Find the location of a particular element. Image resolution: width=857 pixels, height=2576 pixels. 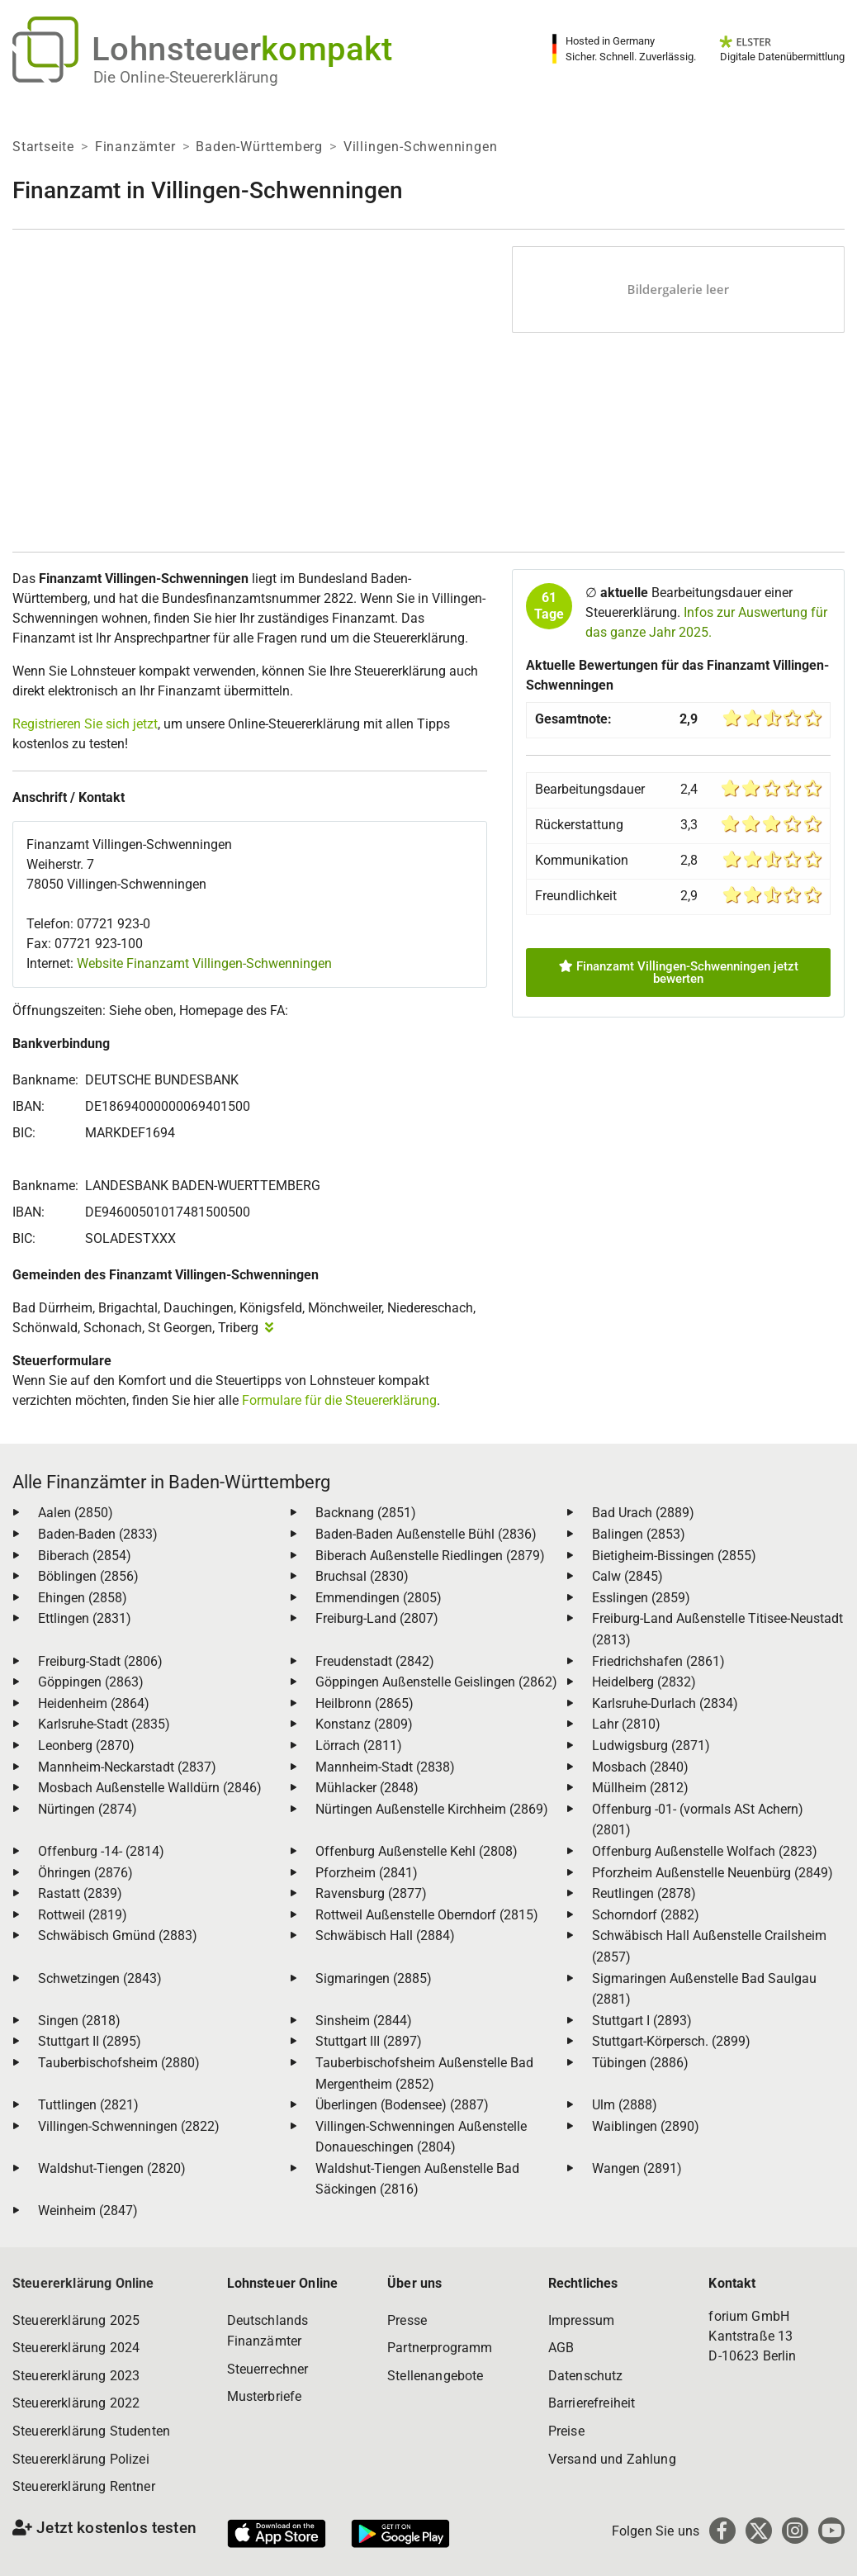

Karlsruhe-Durlach (2834) is located at coordinates (665, 1703).